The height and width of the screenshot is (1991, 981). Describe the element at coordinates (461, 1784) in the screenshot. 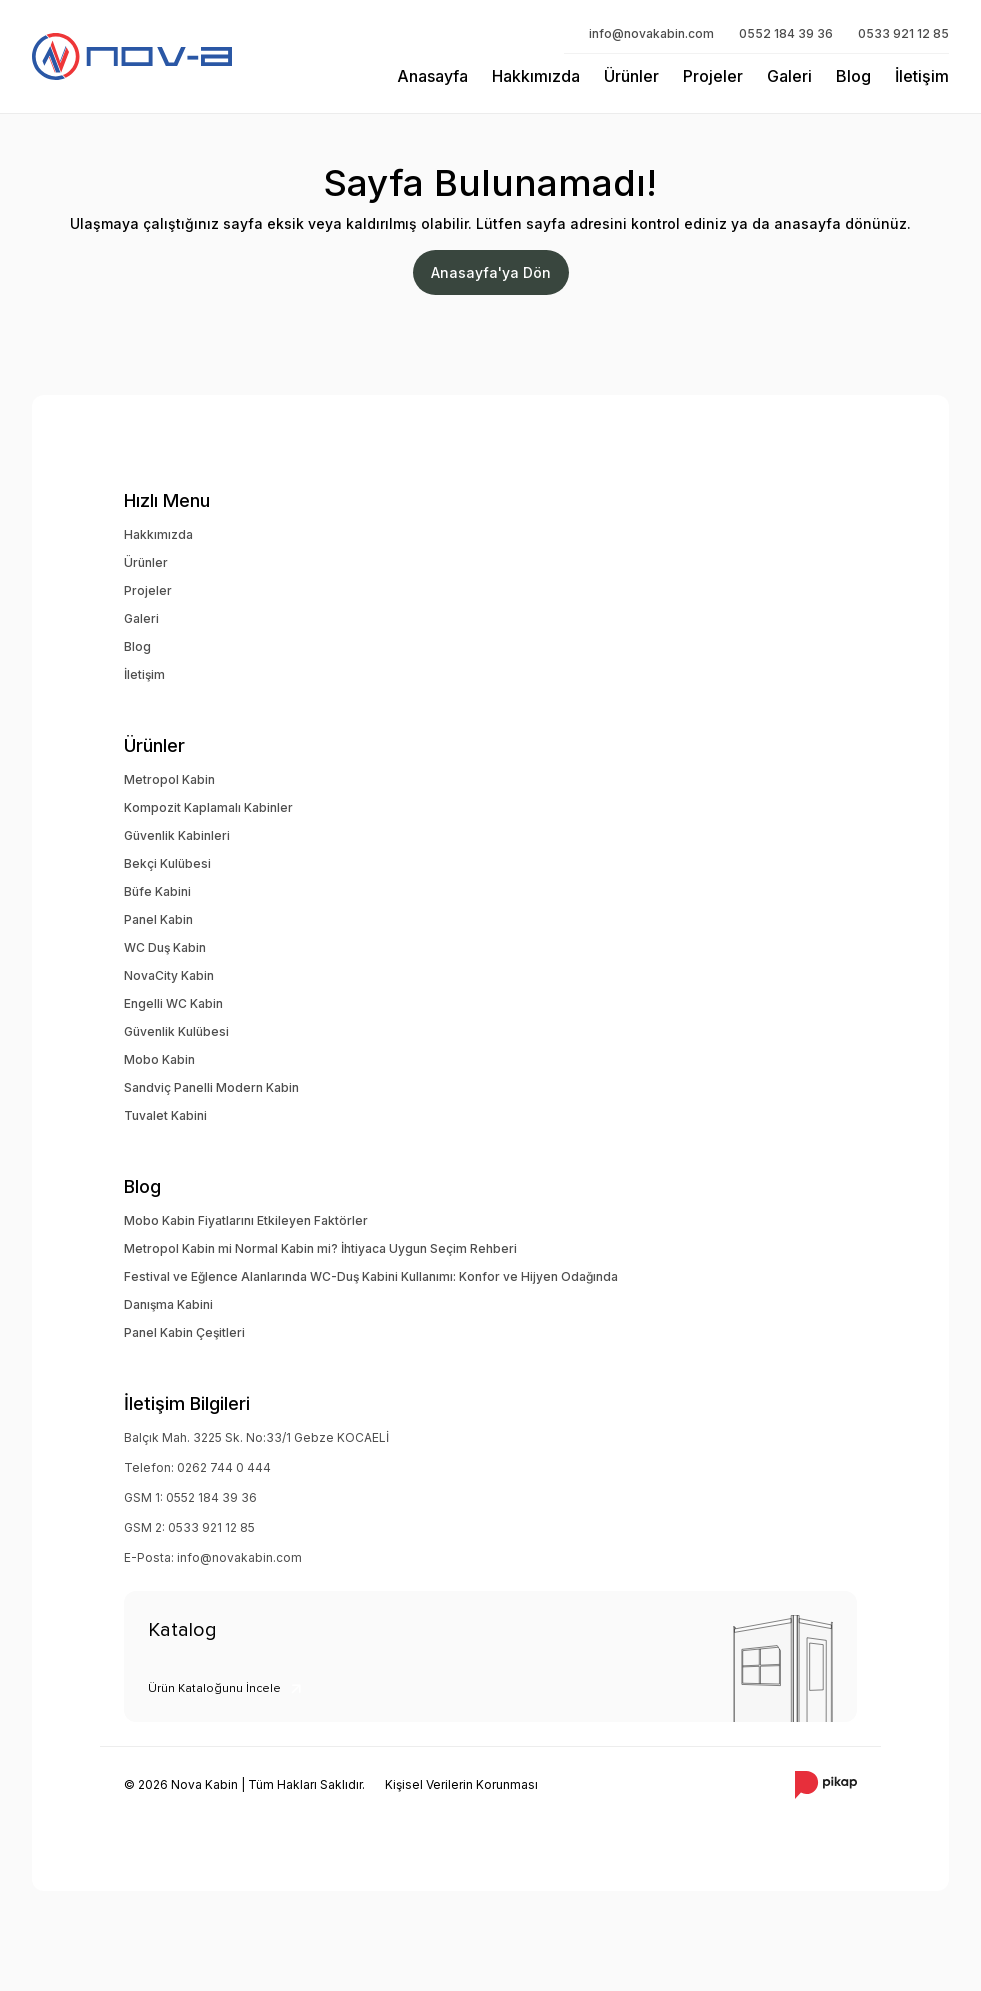

I see `Kişisel Verilerin Korunması` at that location.